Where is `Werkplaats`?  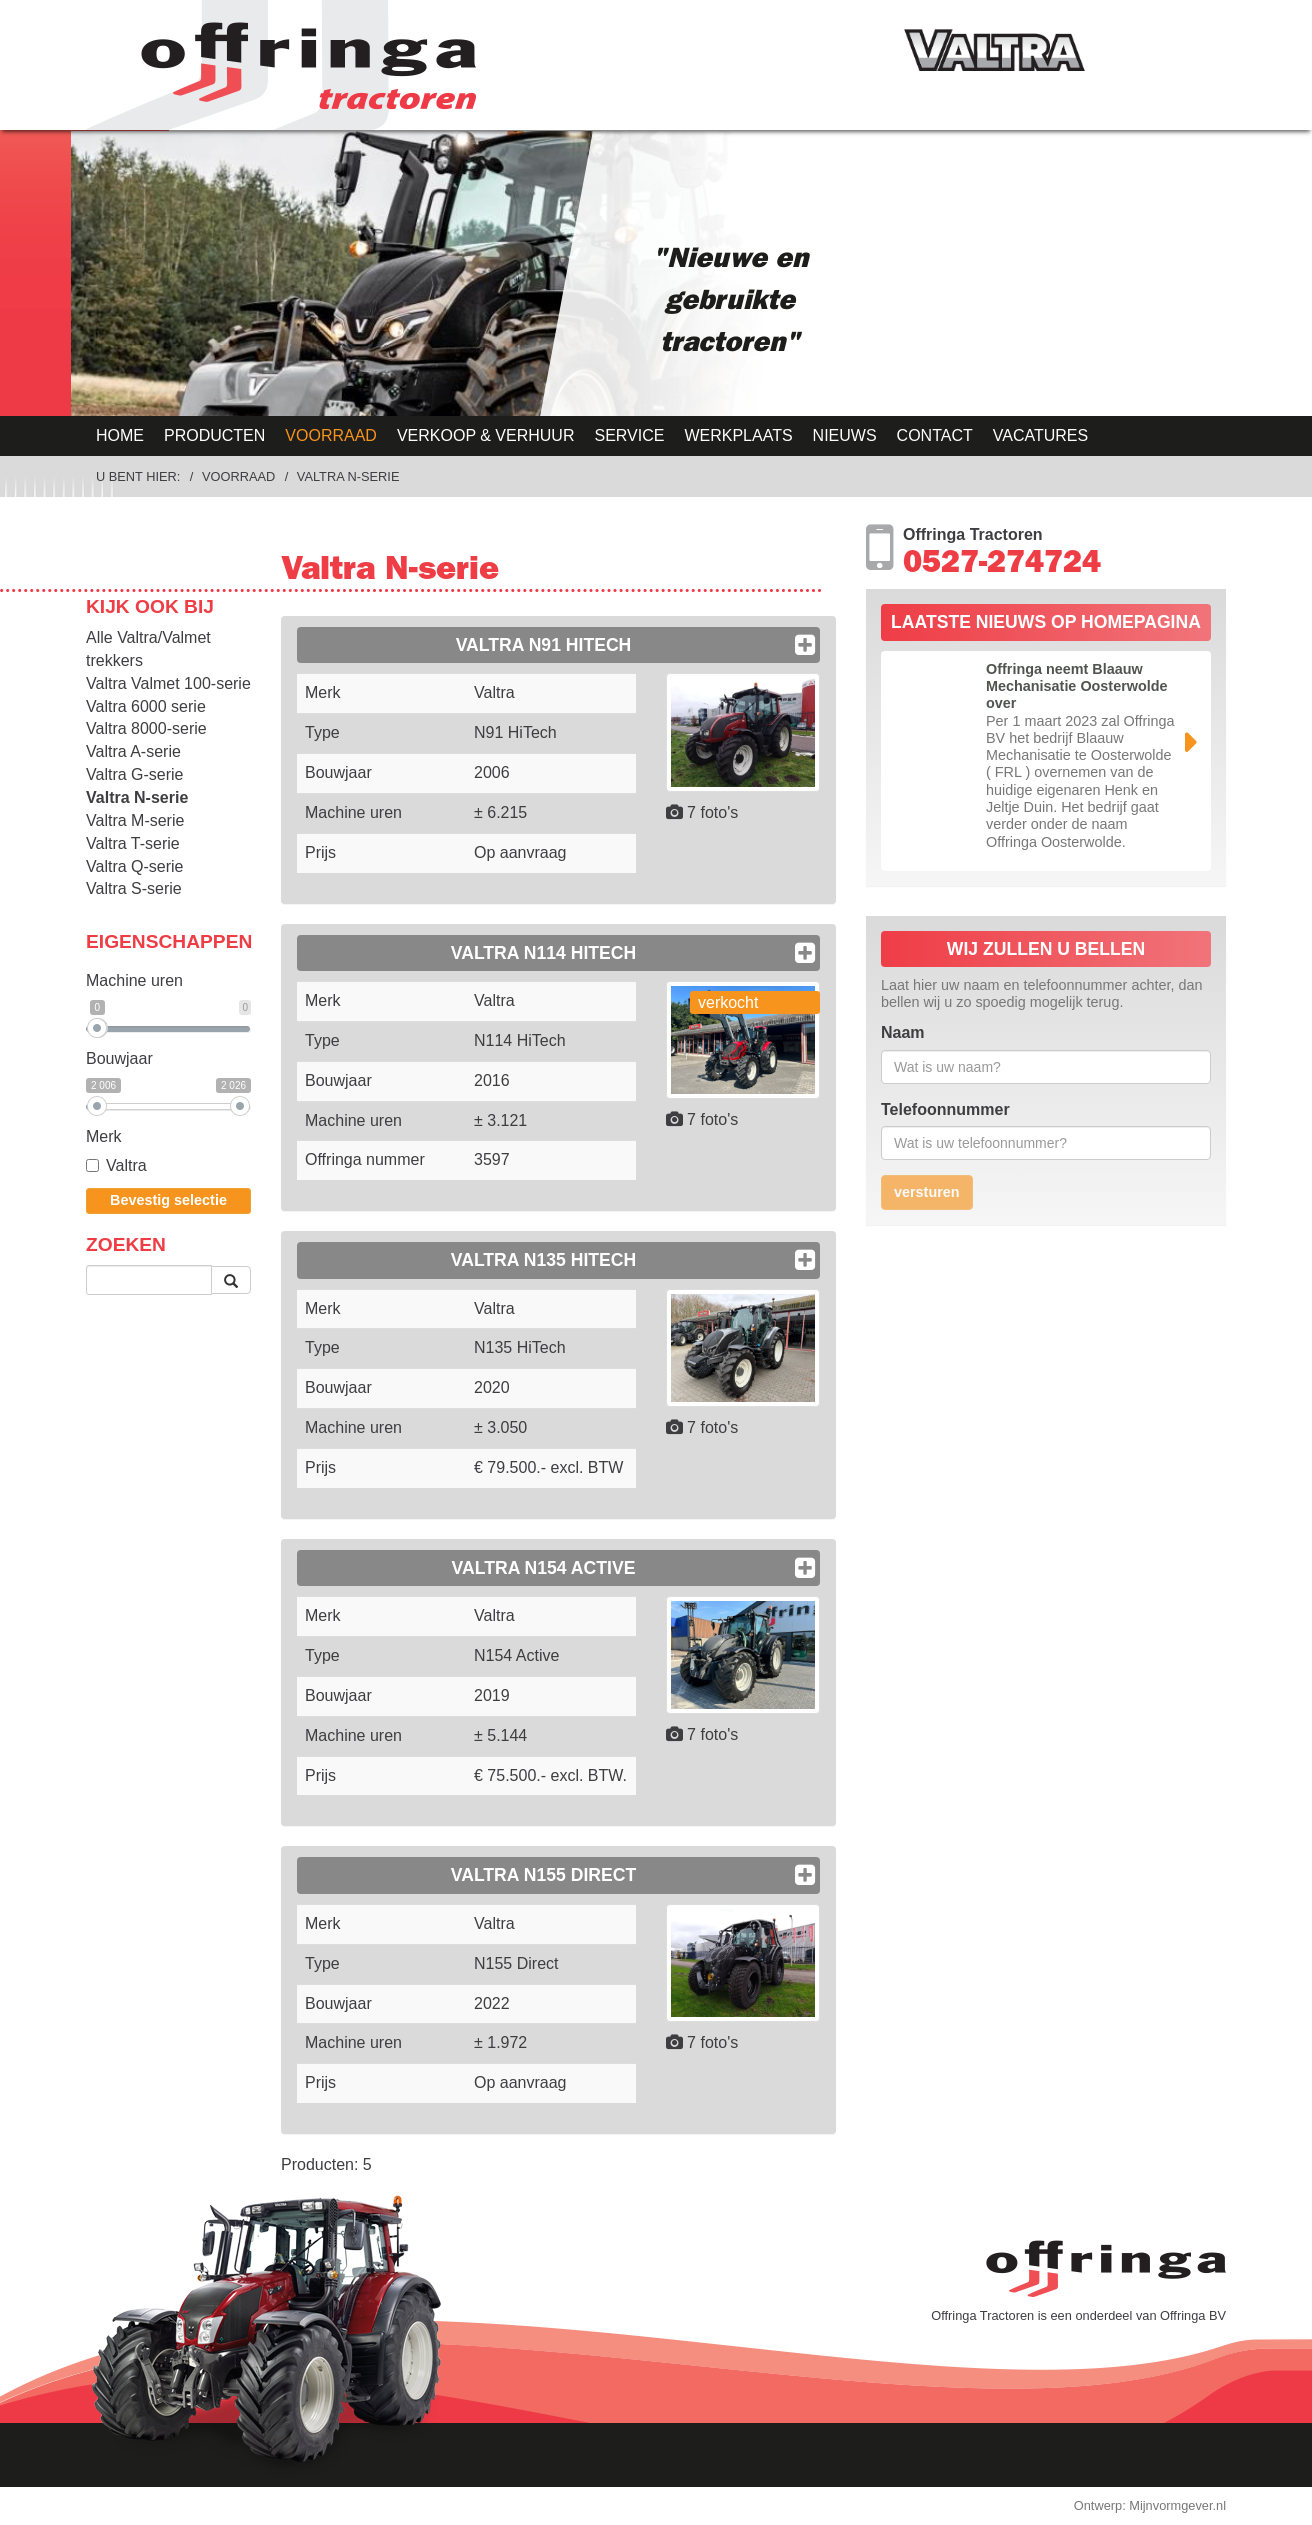
Werkplaats is located at coordinates (738, 435).